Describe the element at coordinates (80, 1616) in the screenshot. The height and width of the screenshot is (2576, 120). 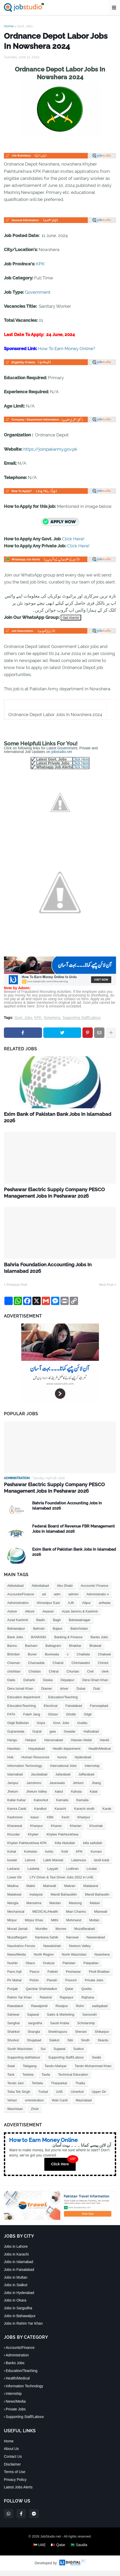
I see `Azad Jammu & Kashmir` at that location.